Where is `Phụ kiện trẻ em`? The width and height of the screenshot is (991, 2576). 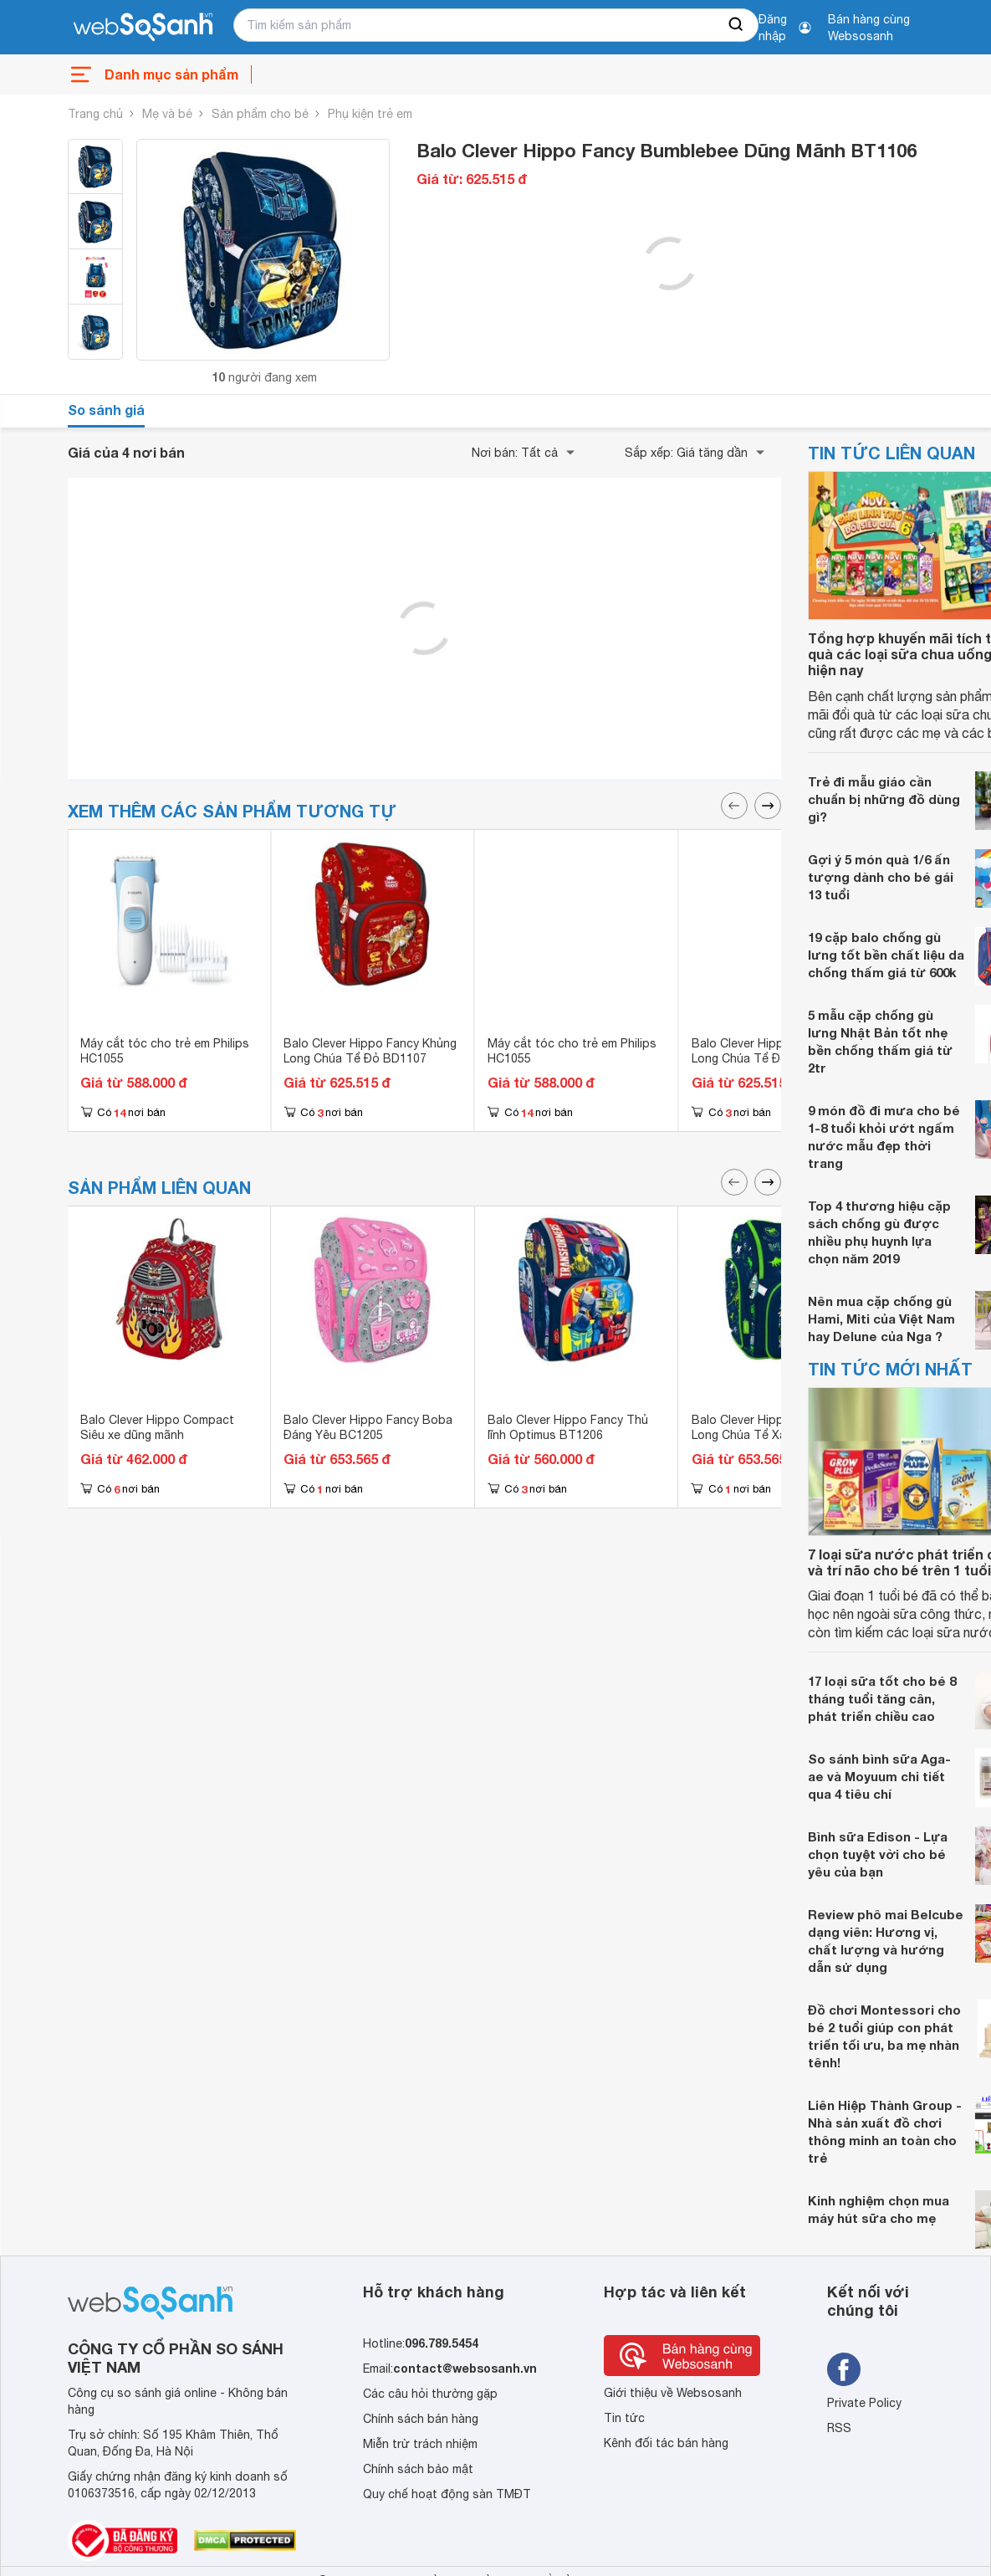
Phụ kiện trẻ em is located at coordinates (370, 113).